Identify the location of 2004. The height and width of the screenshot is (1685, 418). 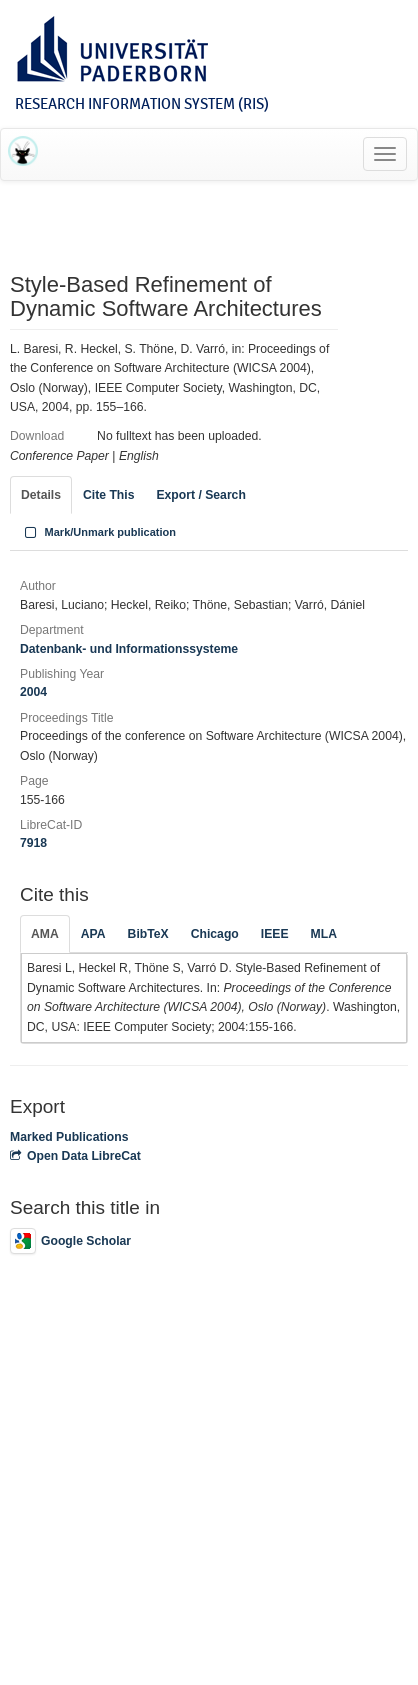
(33, 692).